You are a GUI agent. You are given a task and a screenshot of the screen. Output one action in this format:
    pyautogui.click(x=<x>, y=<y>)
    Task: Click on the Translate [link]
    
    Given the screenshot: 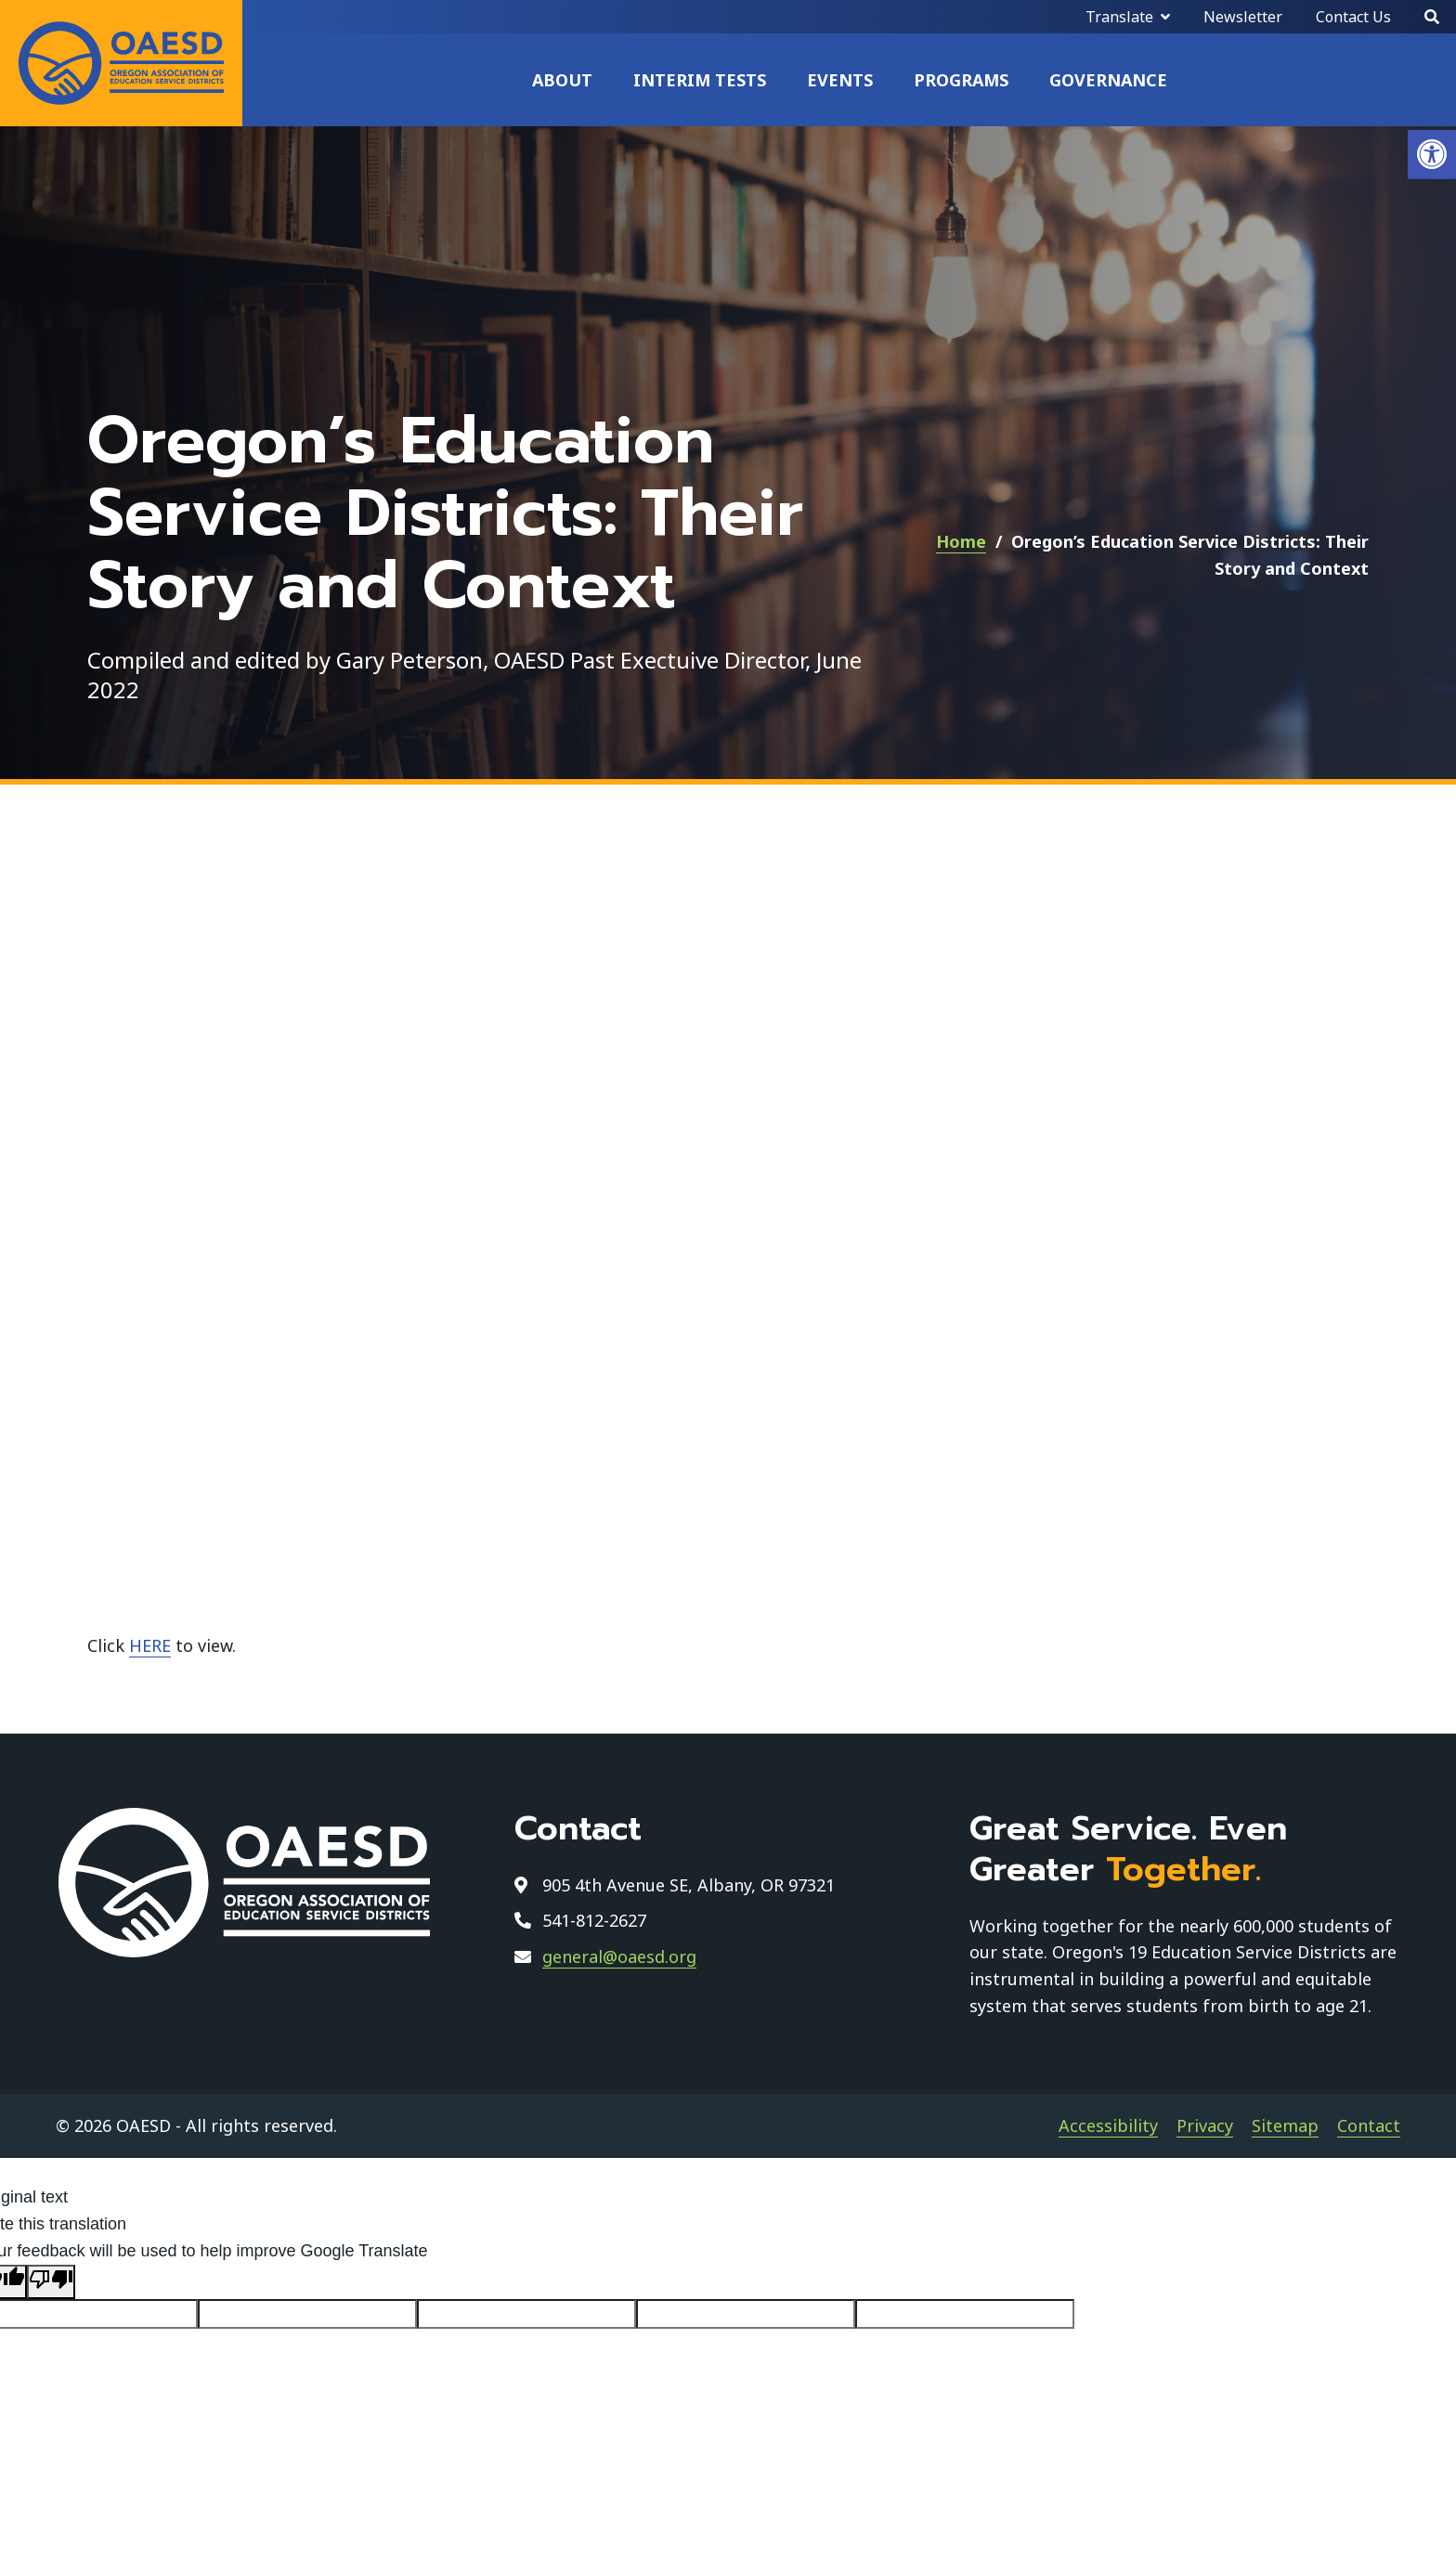 What is the action you would take?
    pyautogui.click(x=1119, y=16)
    